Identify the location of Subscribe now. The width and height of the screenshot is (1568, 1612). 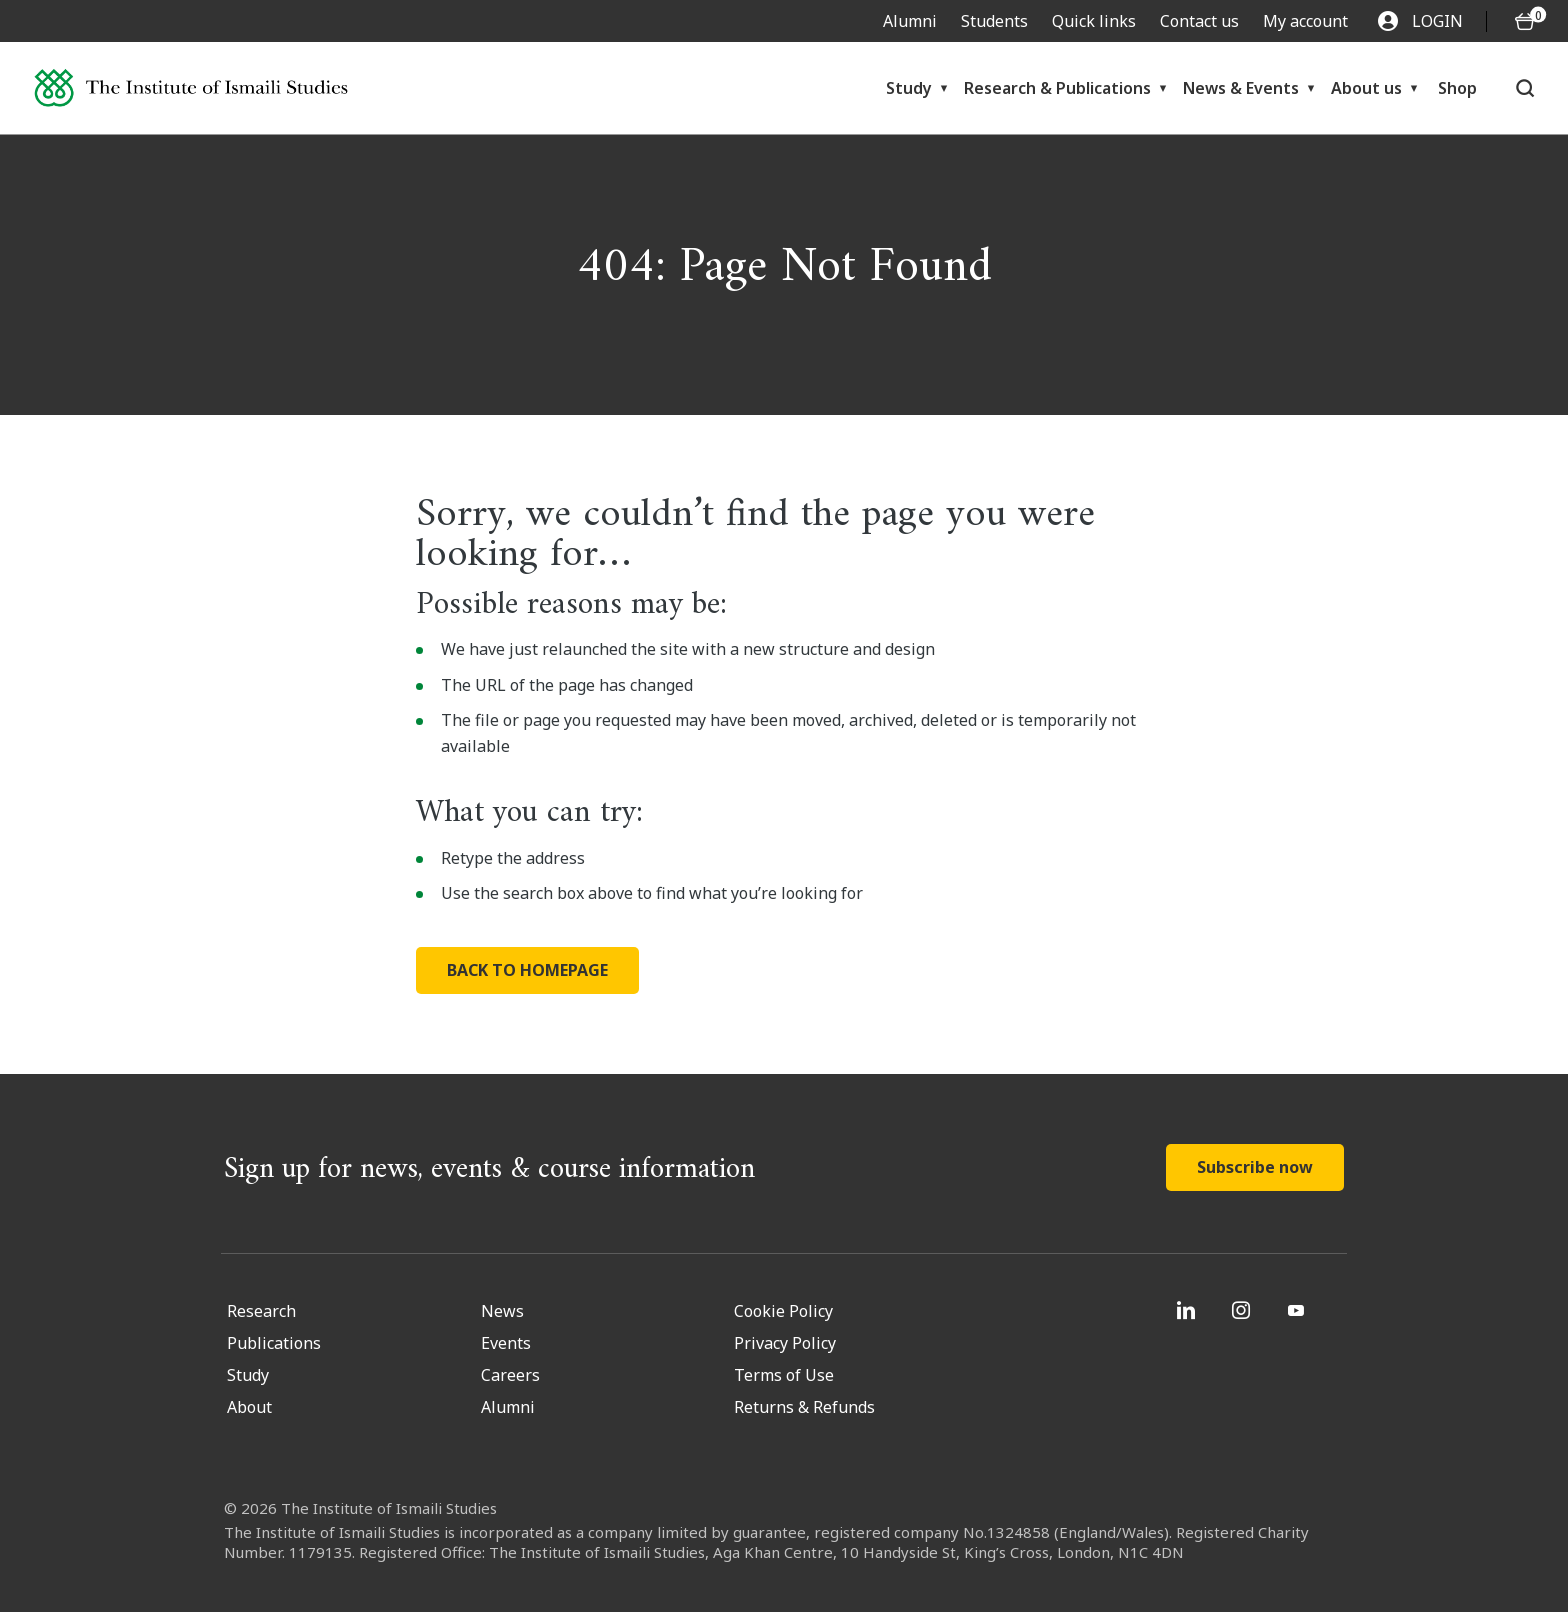
(1255, 1167).